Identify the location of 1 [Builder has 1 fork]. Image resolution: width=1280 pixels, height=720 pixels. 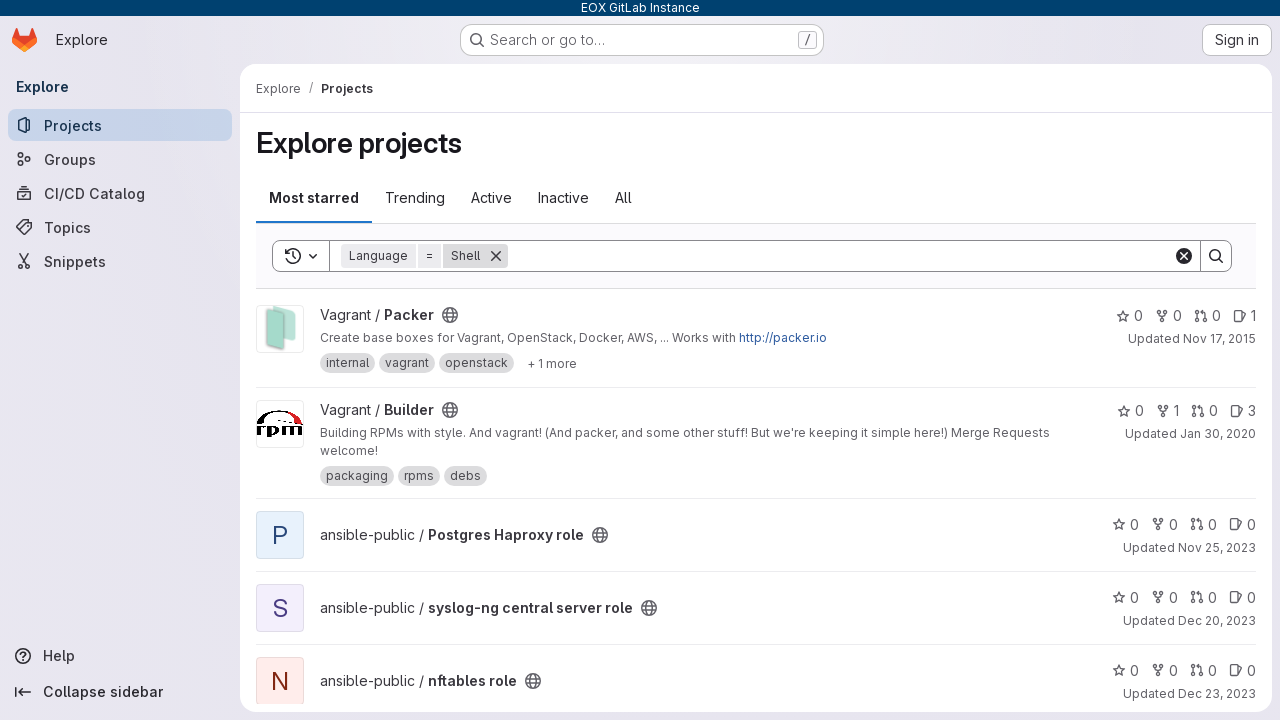
(1167, 410).